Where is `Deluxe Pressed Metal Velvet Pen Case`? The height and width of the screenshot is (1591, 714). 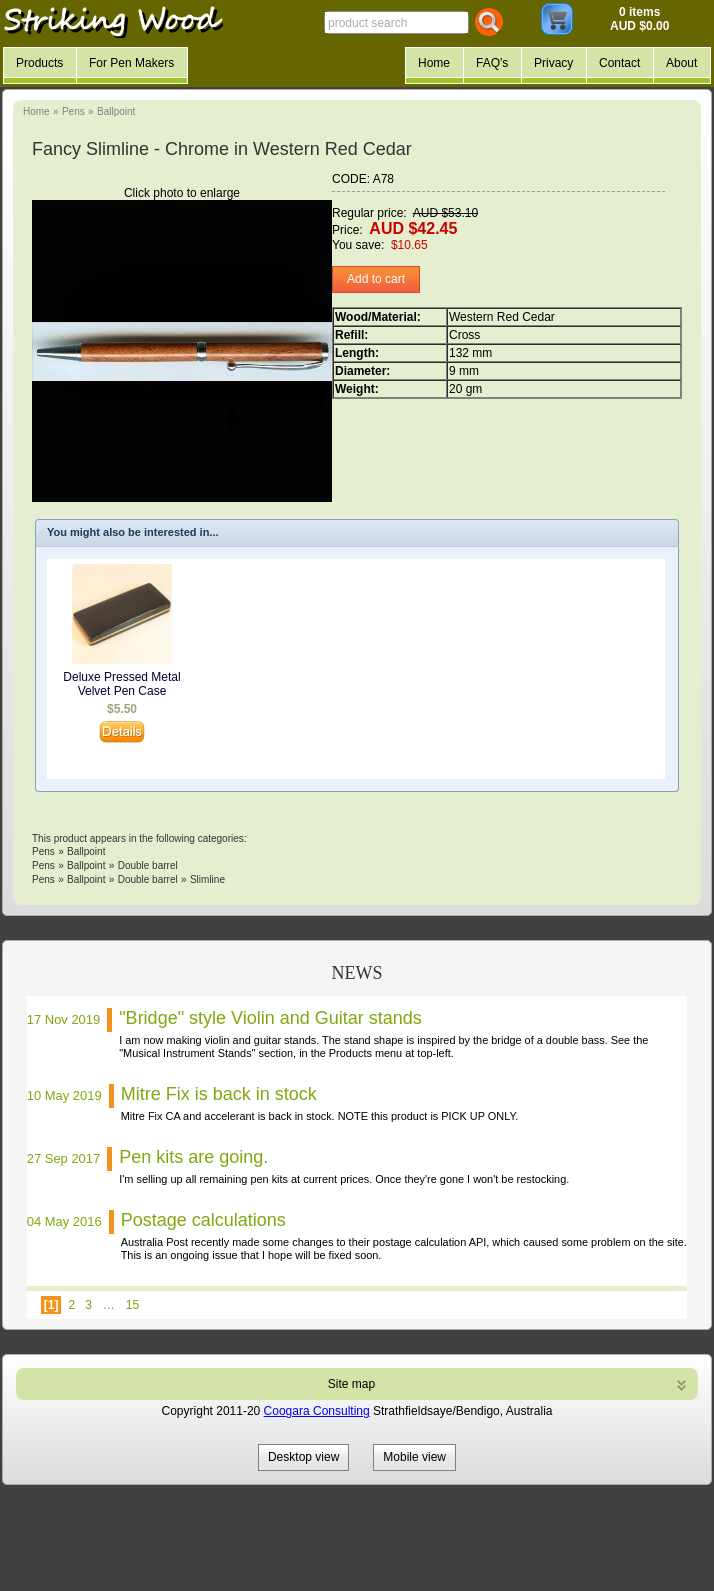
Deluxe Pressed Metal Velvet Pen Case is located at coordinates (121, 684).